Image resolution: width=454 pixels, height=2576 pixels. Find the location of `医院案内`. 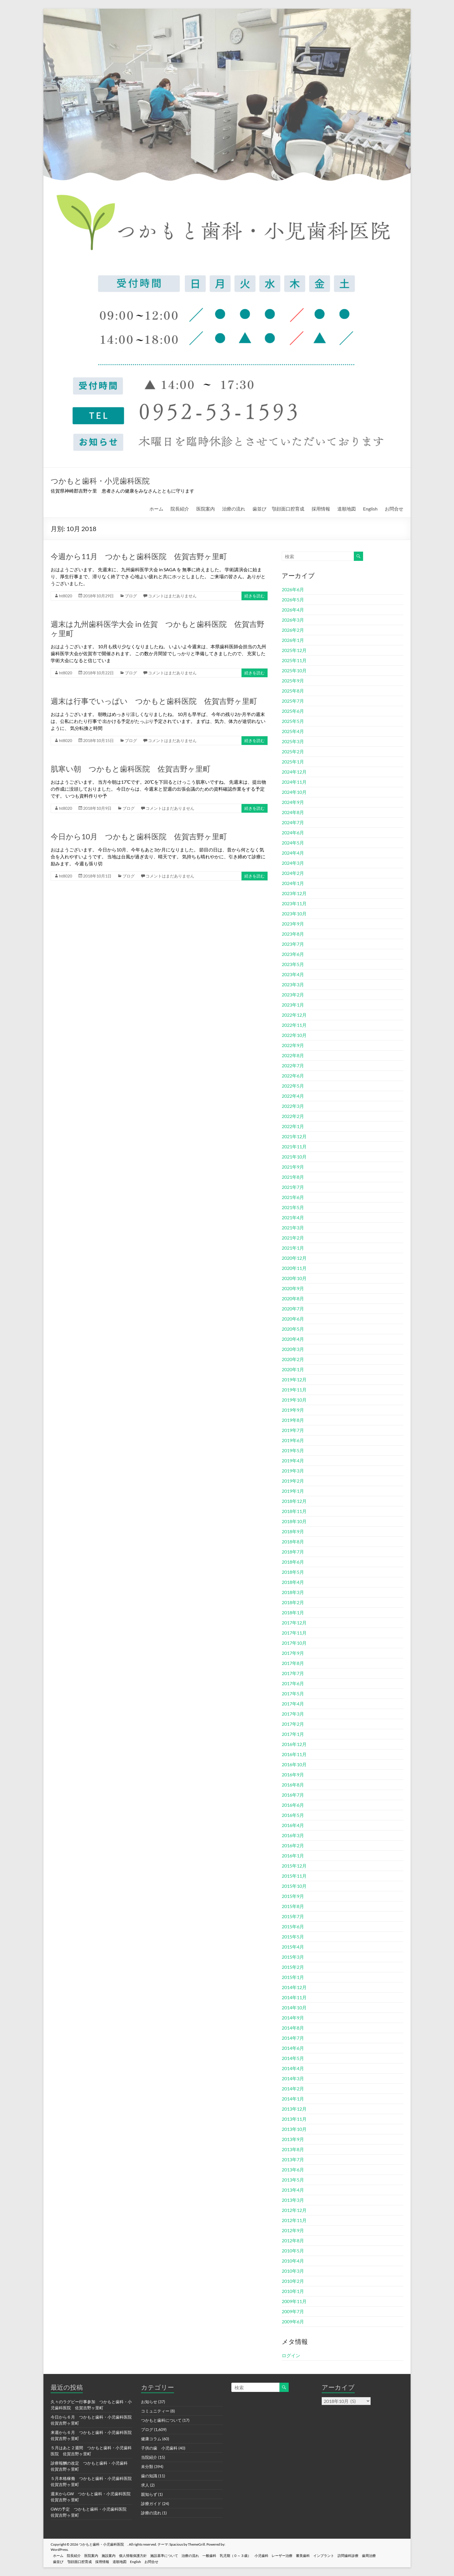

医院案内 is located at coordinates (205, 508).